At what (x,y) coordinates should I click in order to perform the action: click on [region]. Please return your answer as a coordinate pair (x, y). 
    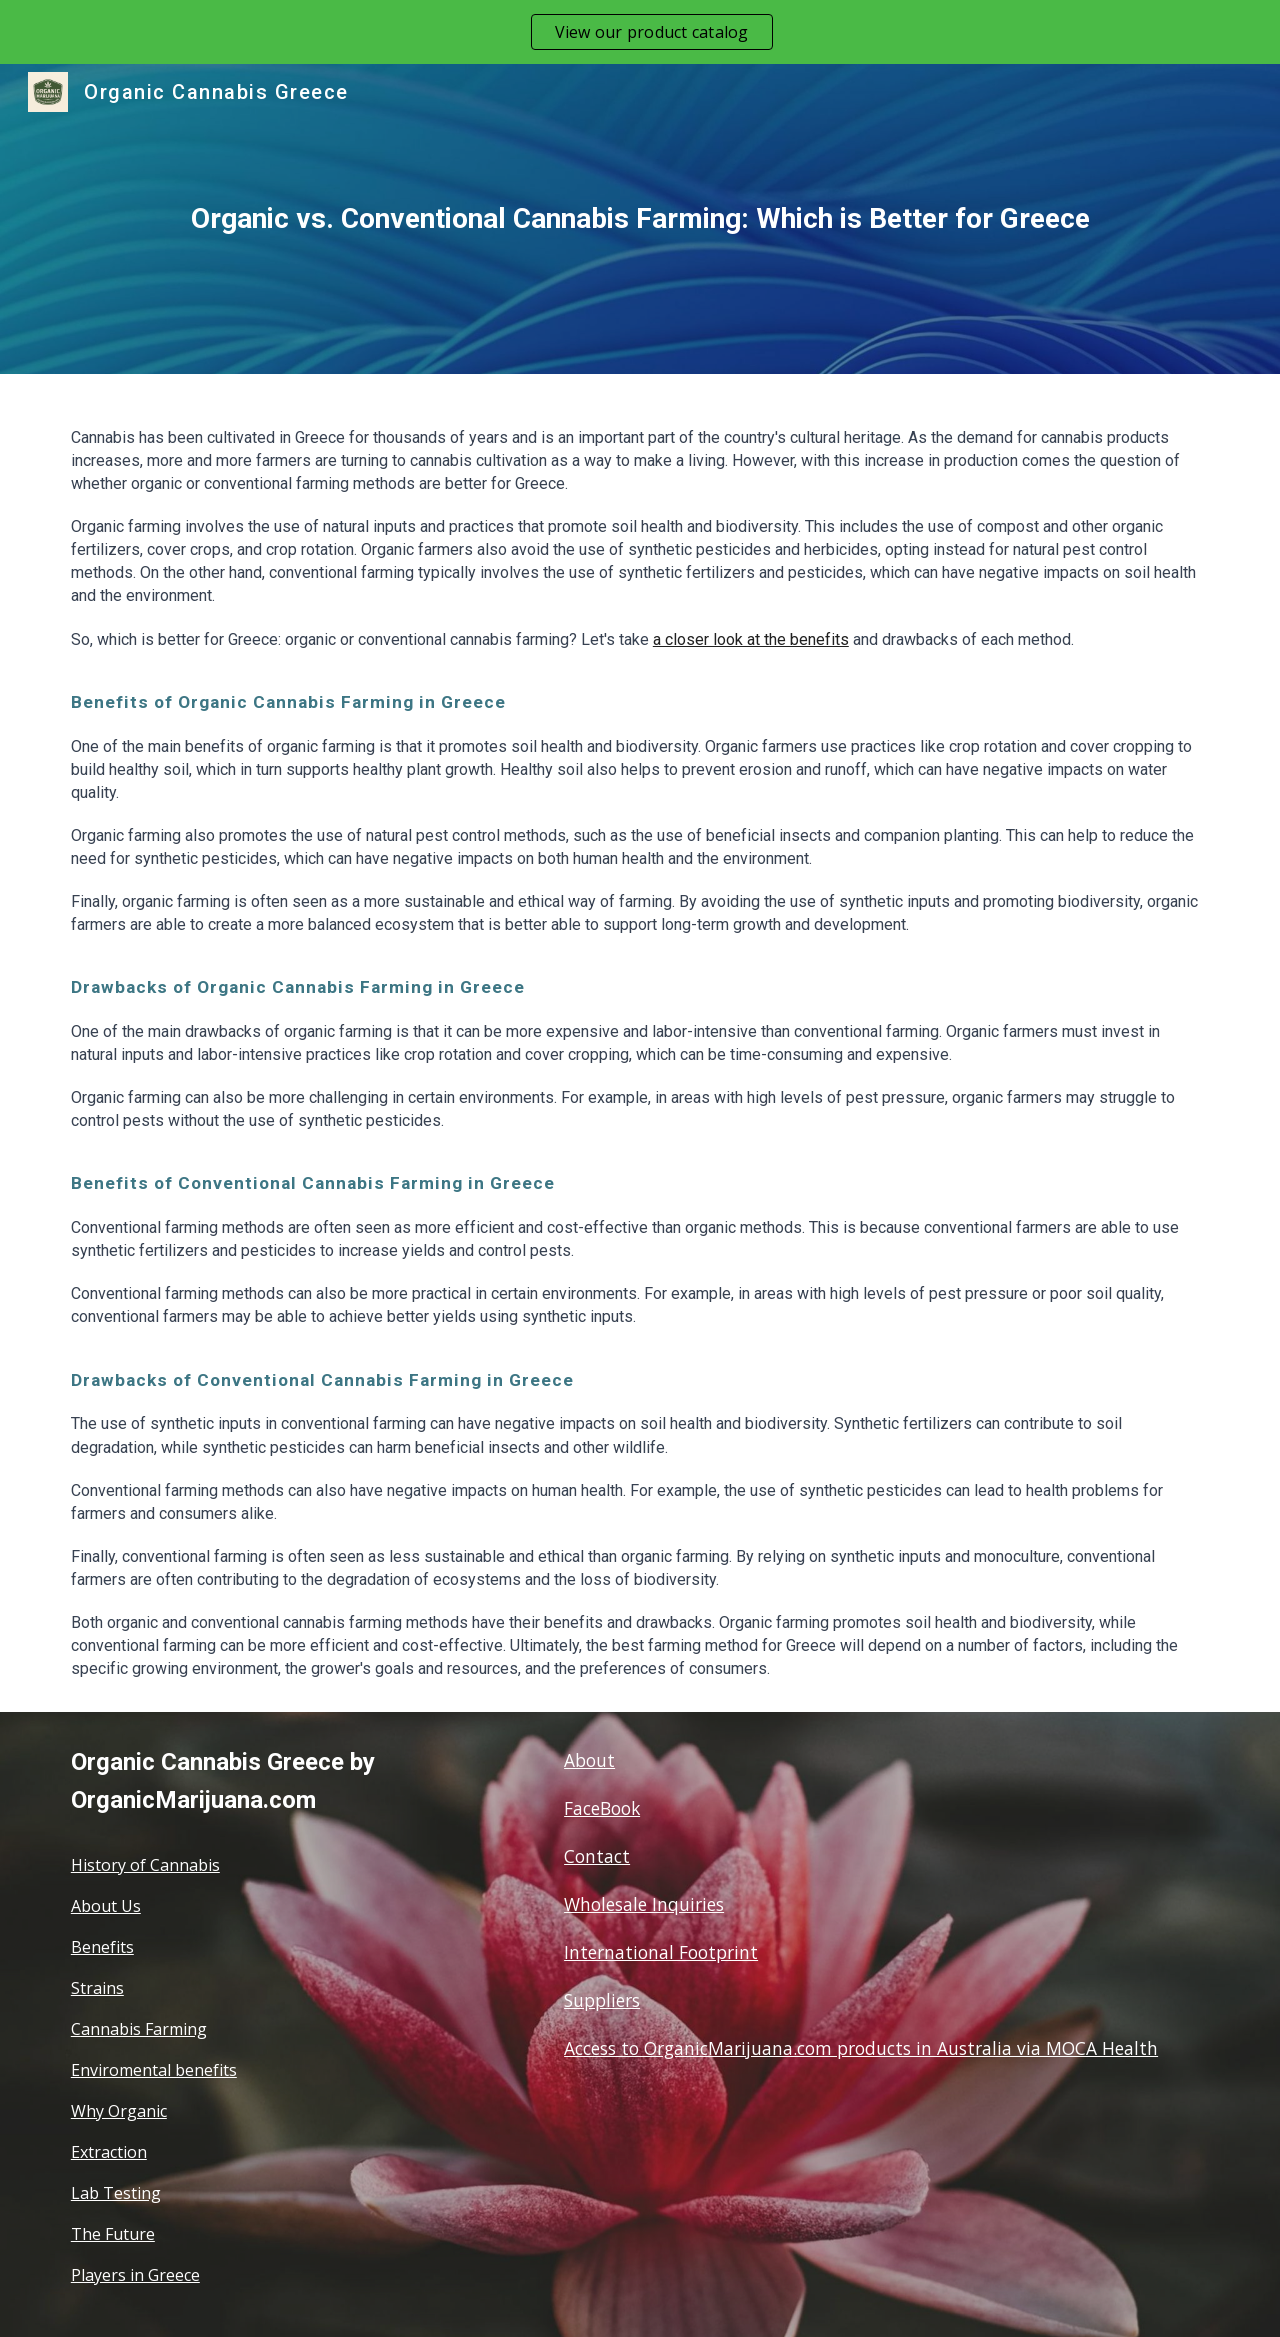
    Looking at the image, I should click on (640, 32).